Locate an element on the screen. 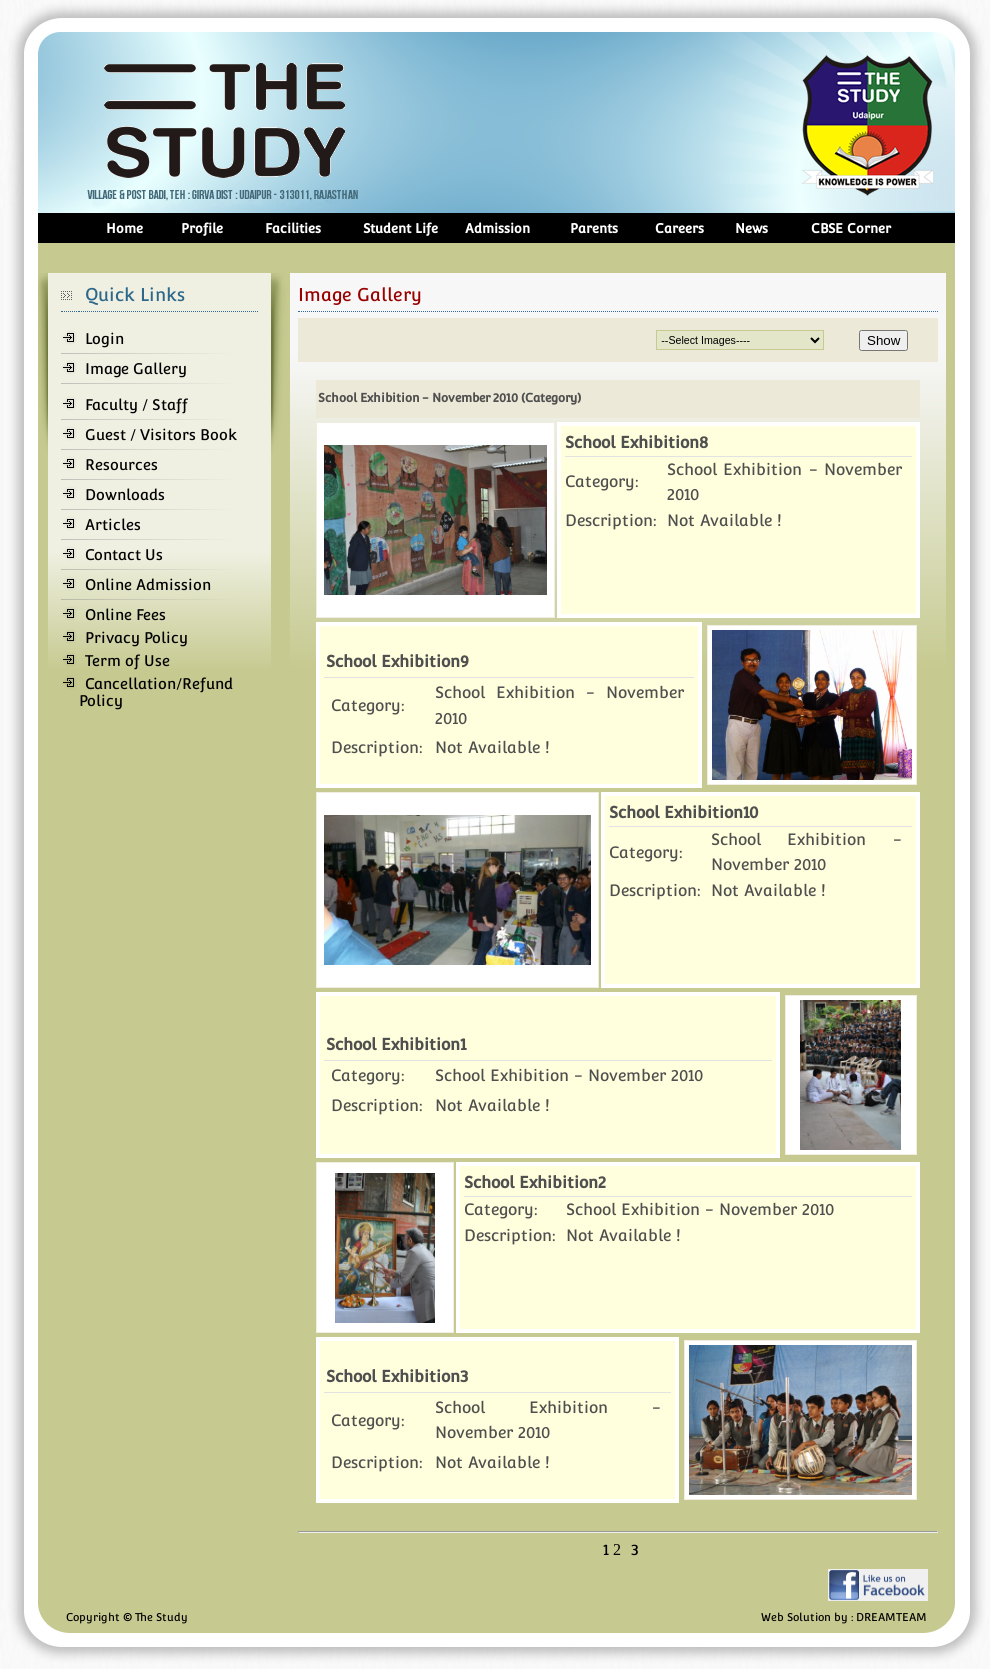 The image size is (990, 1669). Term of Use is located at coordinates (127, 660).